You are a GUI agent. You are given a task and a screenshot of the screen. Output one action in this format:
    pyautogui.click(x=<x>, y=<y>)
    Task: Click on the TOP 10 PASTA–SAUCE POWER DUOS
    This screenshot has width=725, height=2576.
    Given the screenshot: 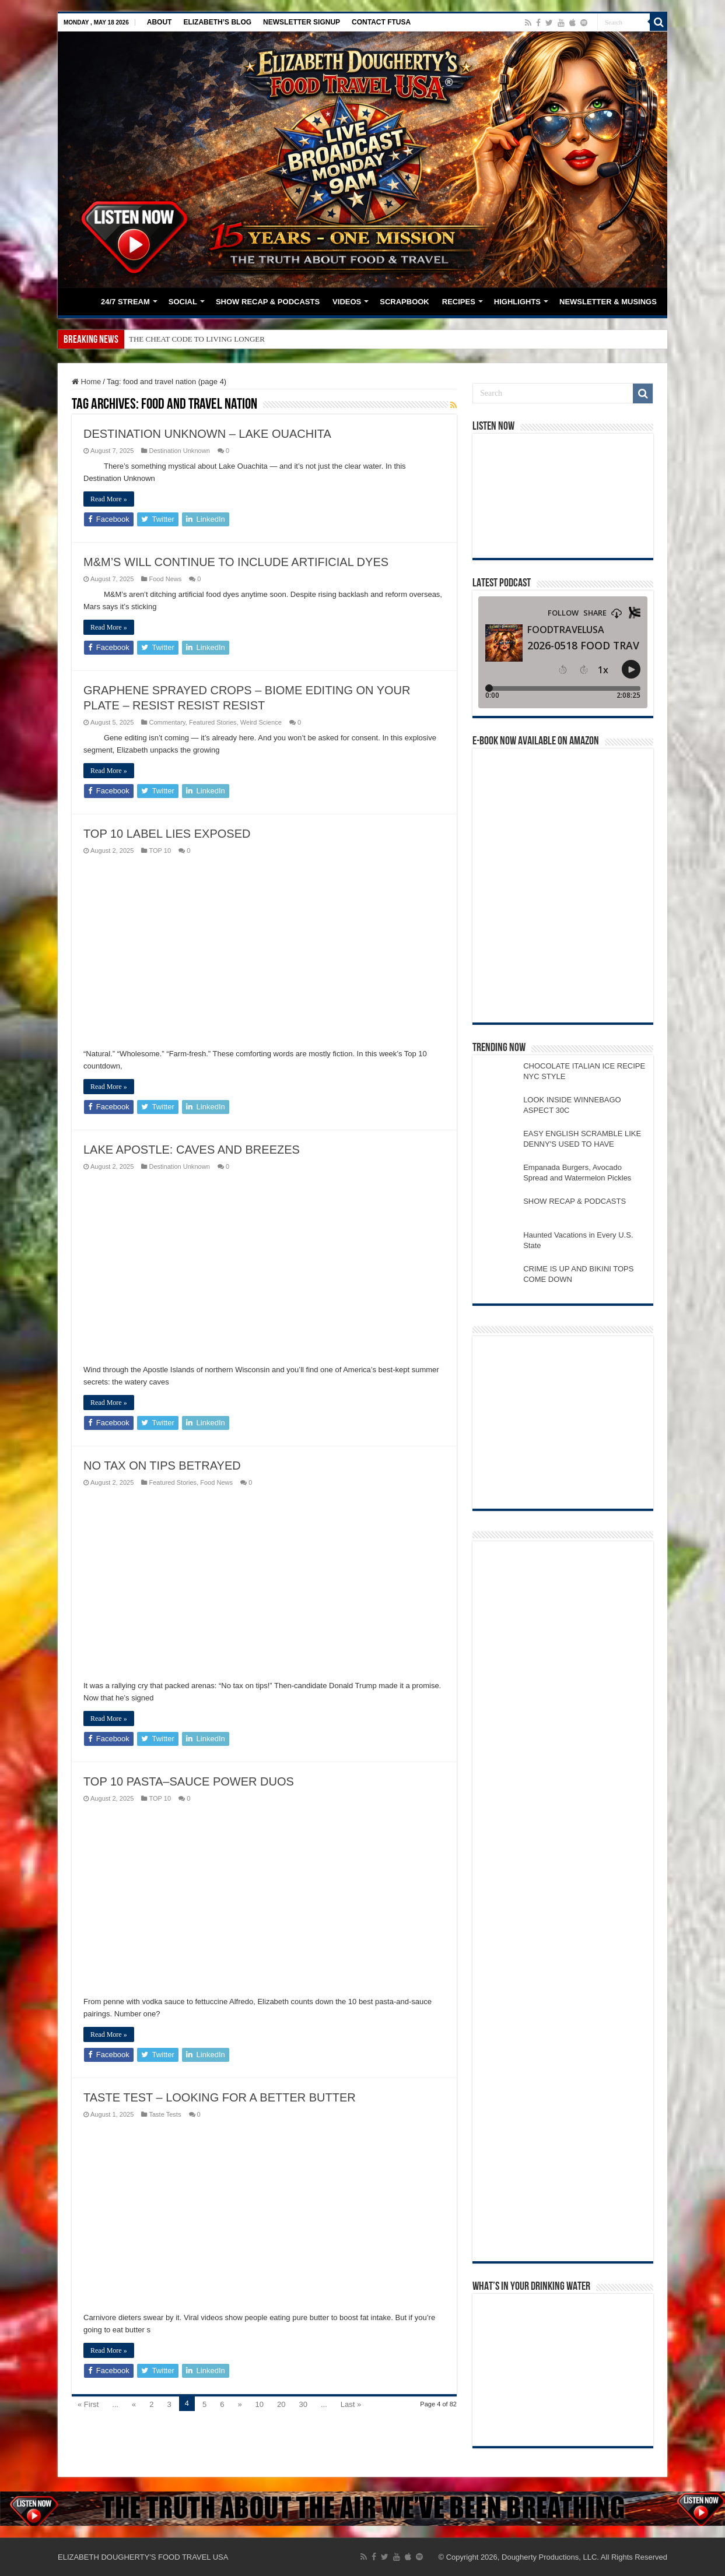 What is the action you would take?
    pyautogui.click(x=188, y=1781)
    